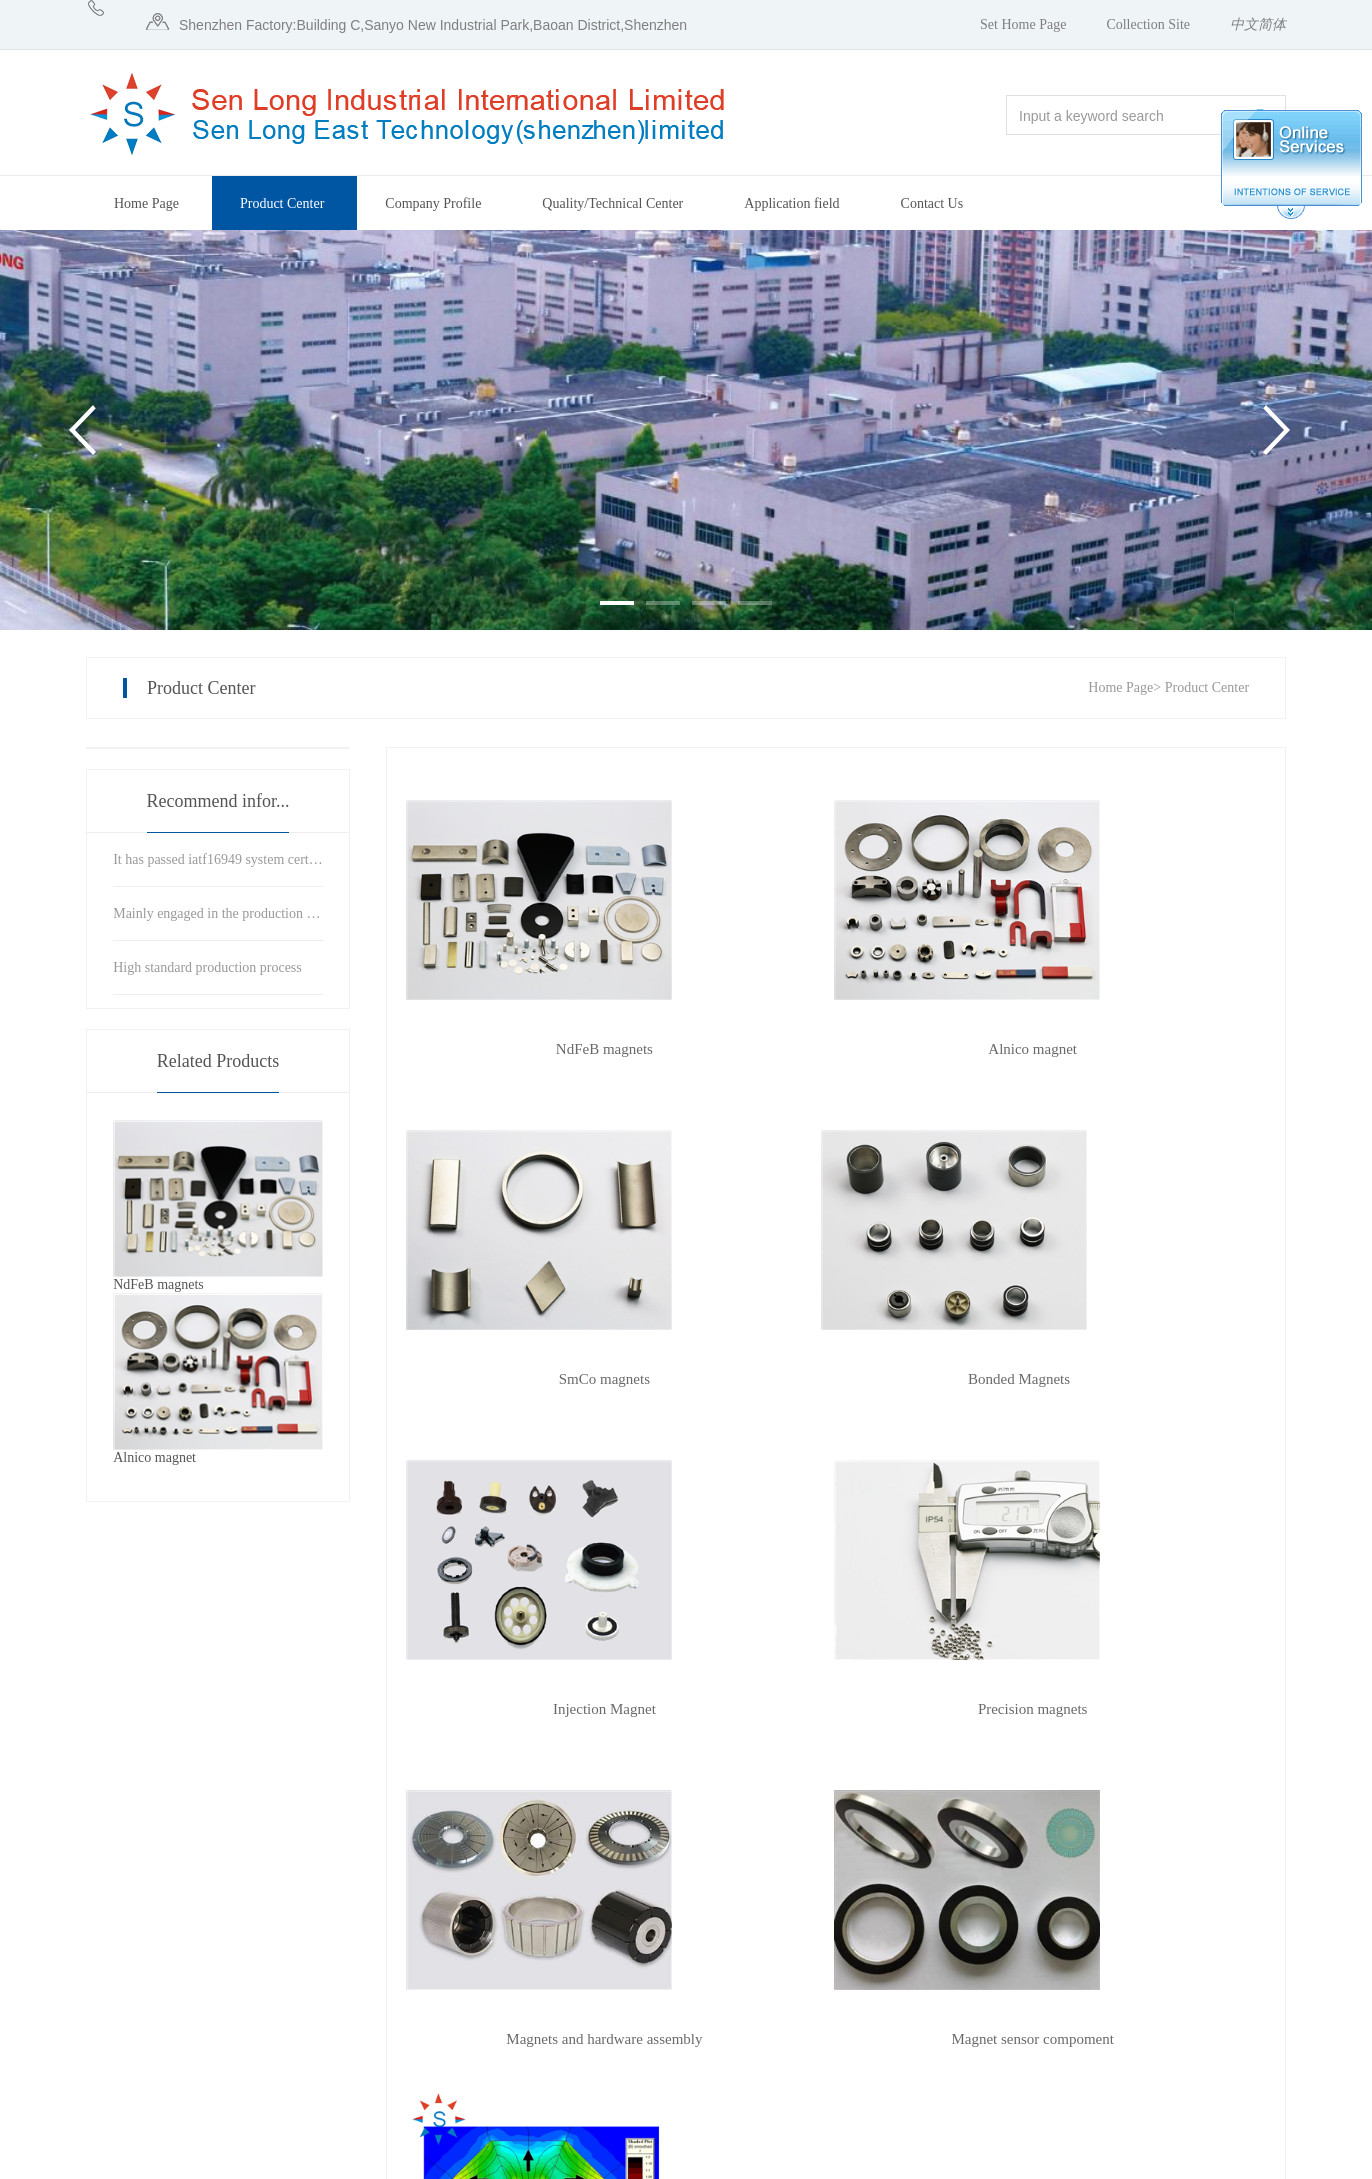 Image resolution: width=1372 pixels, height=2179 pixels. Describe the element at coordinates (1211, 2156) in the screenshot. I see `zk71` at that location.